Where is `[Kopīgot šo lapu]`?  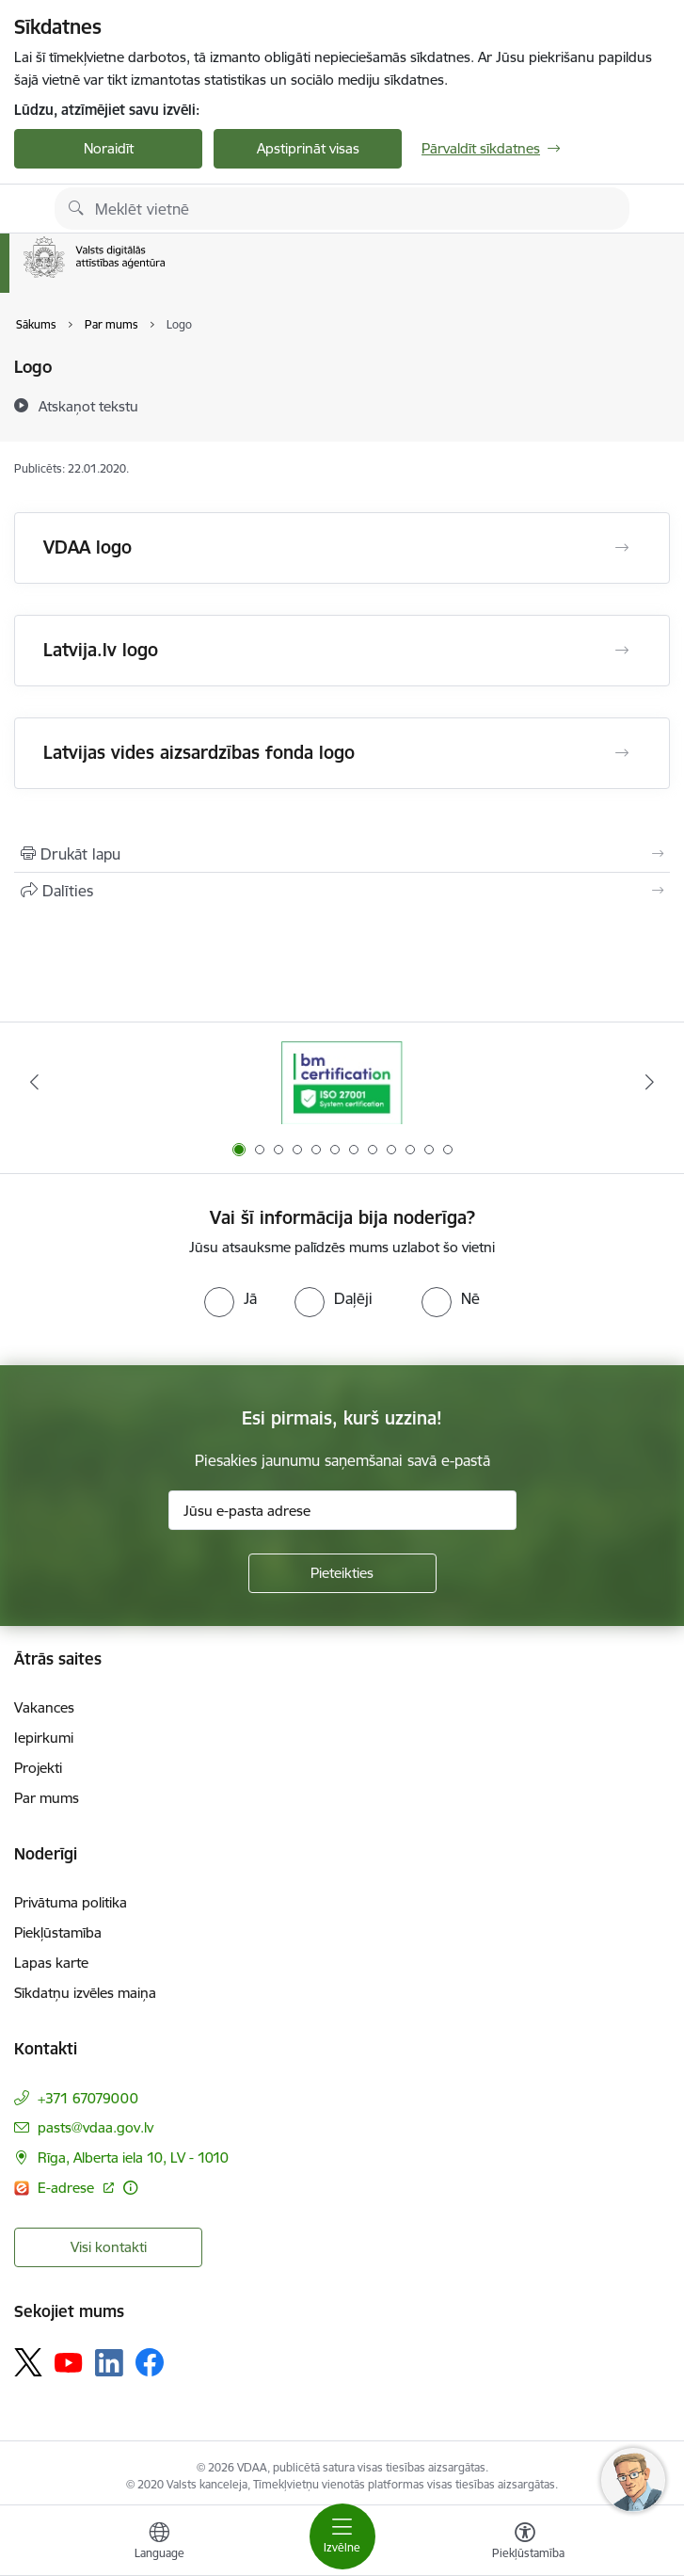 [Kopīgot šo lapu] is located at coordinates (342, 891).